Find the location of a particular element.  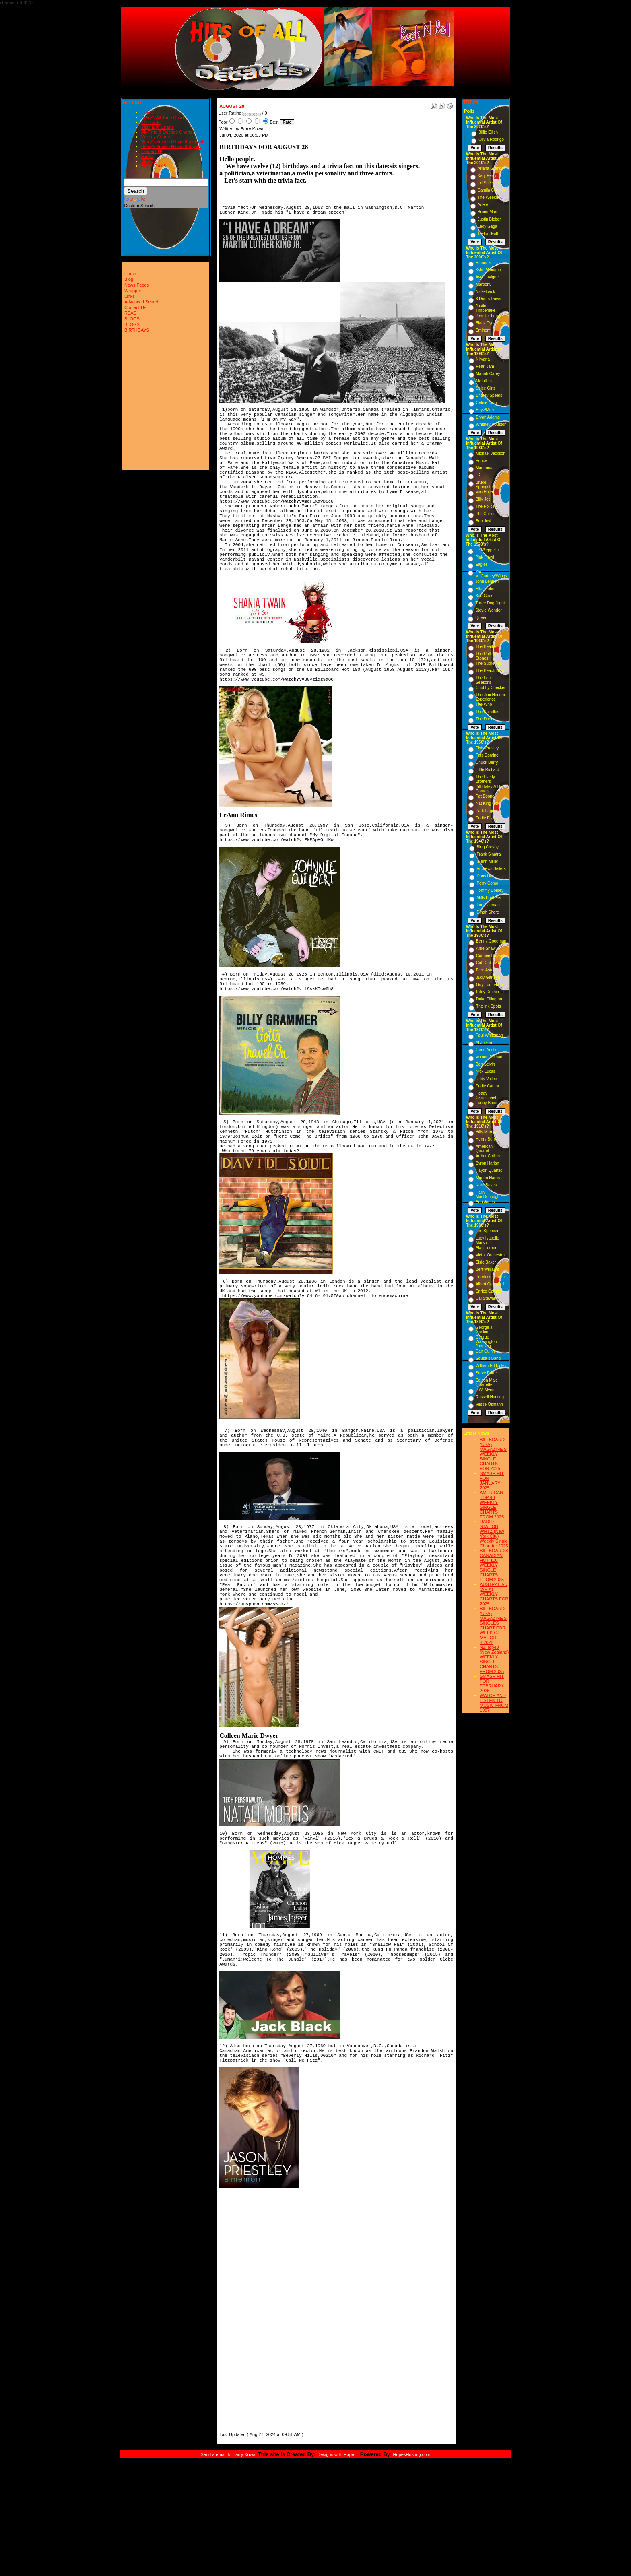

Ariana Grande is located at coordinates (491, 168).